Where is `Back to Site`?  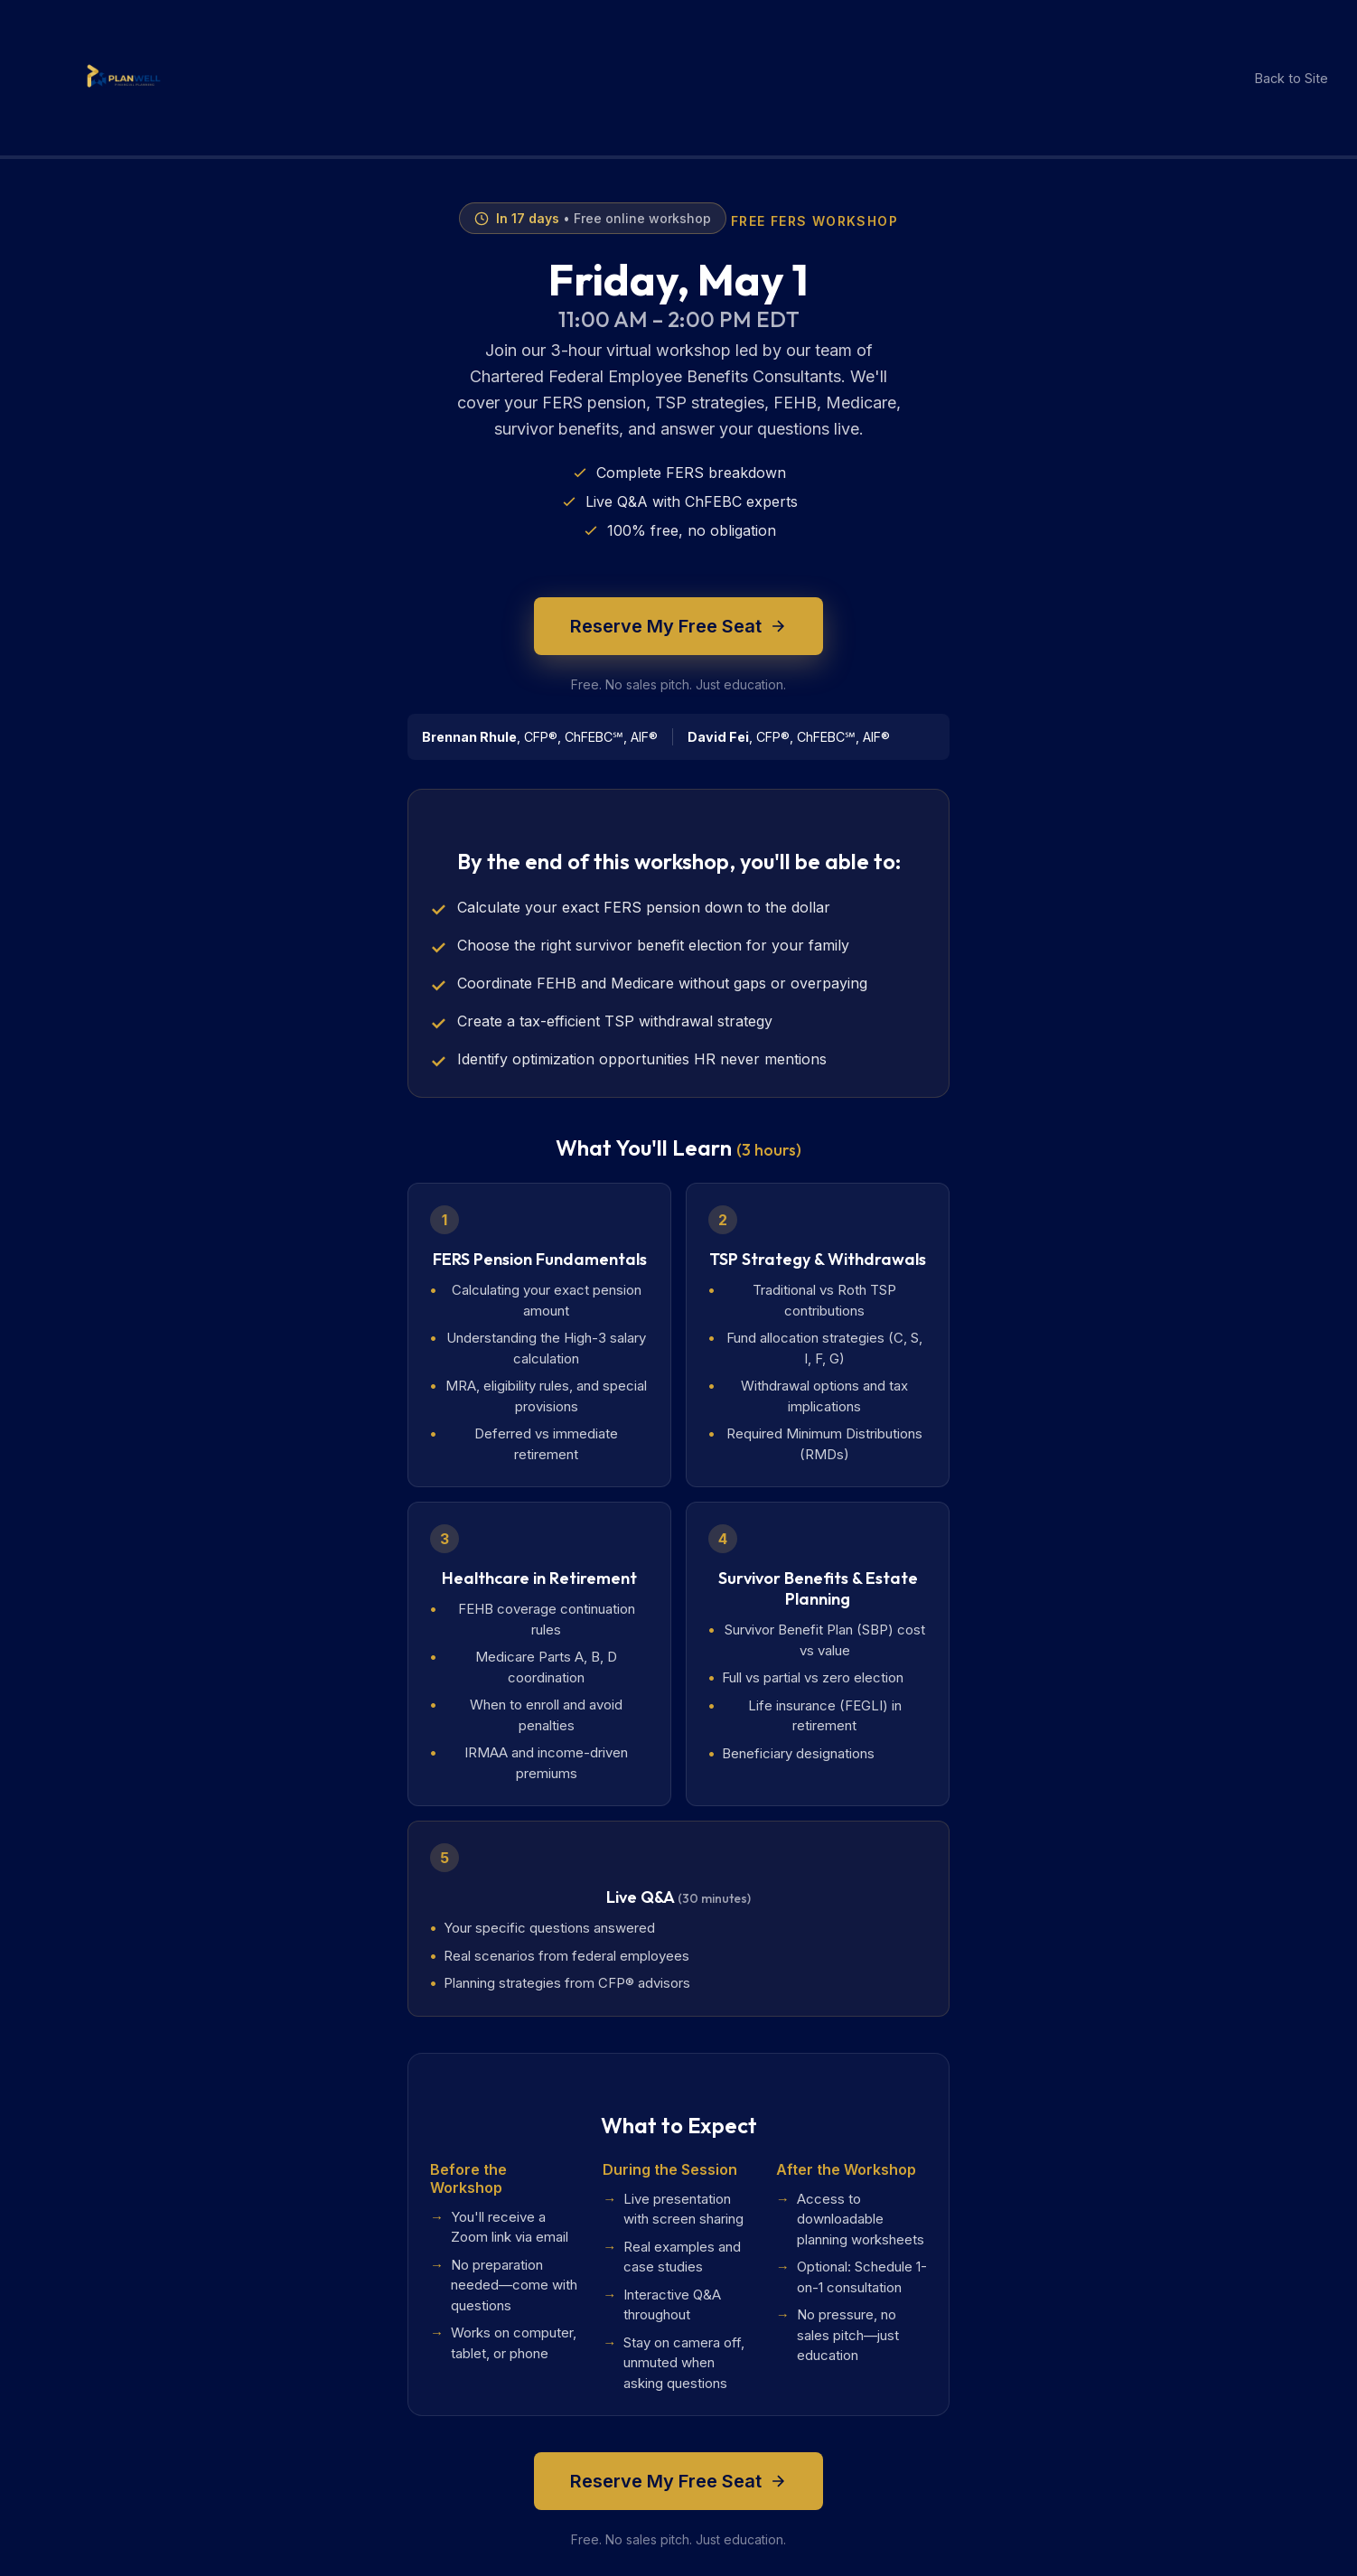 Back to Site is located at coordinates (1291, 78).